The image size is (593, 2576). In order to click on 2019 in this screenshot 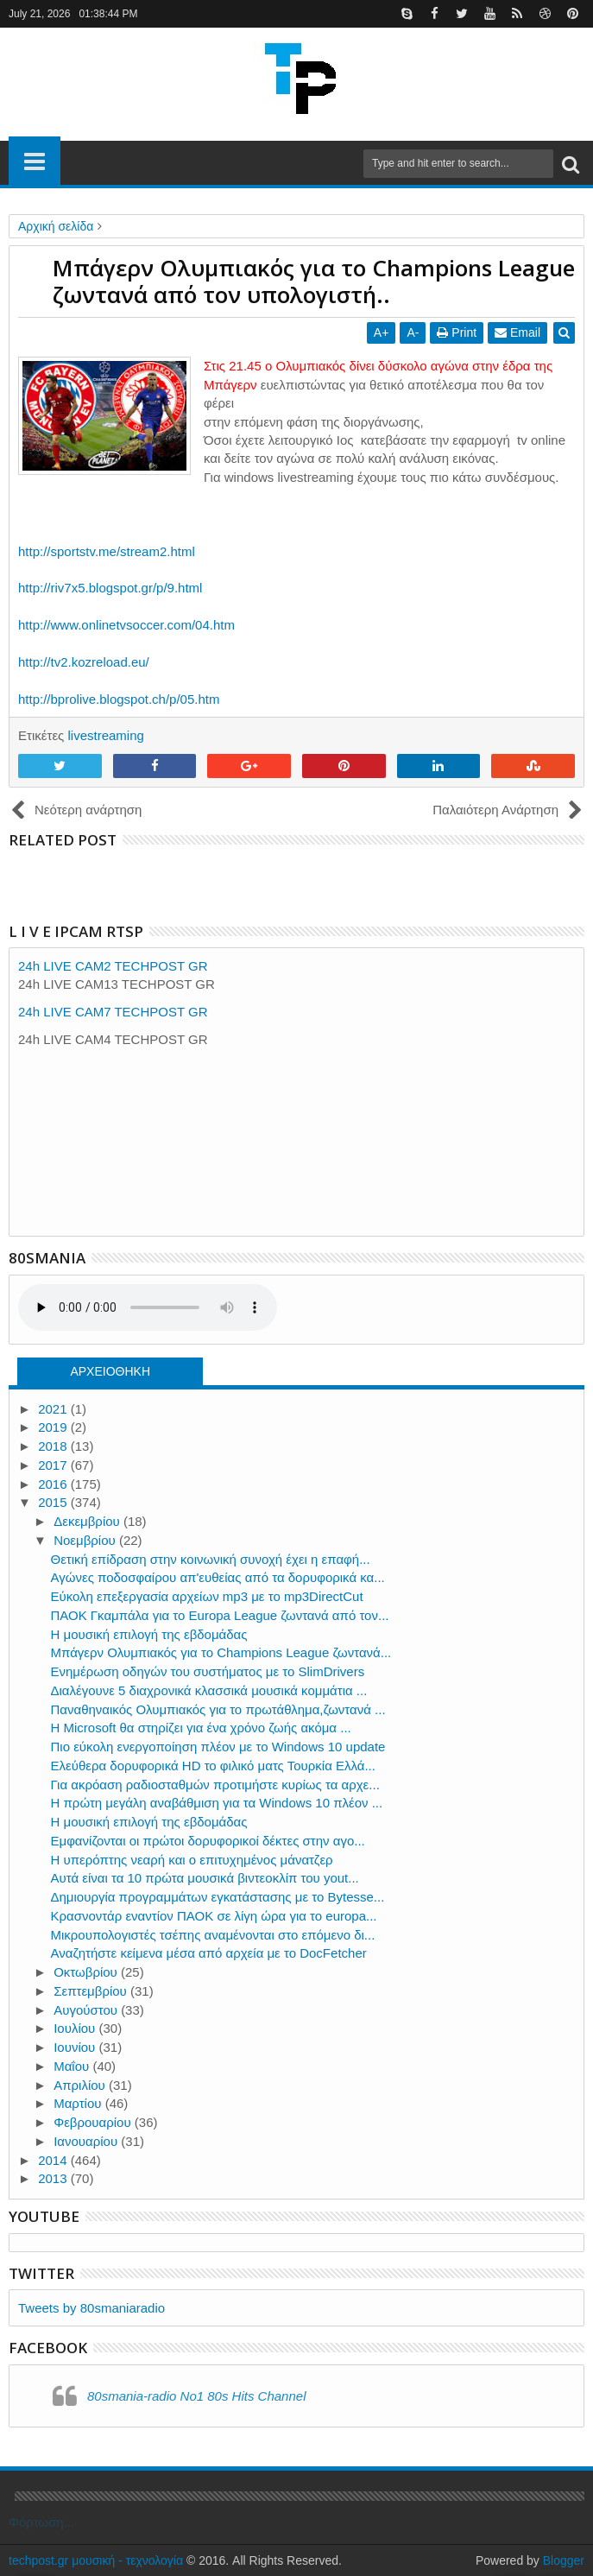, I will do `click(54, 1427)`.